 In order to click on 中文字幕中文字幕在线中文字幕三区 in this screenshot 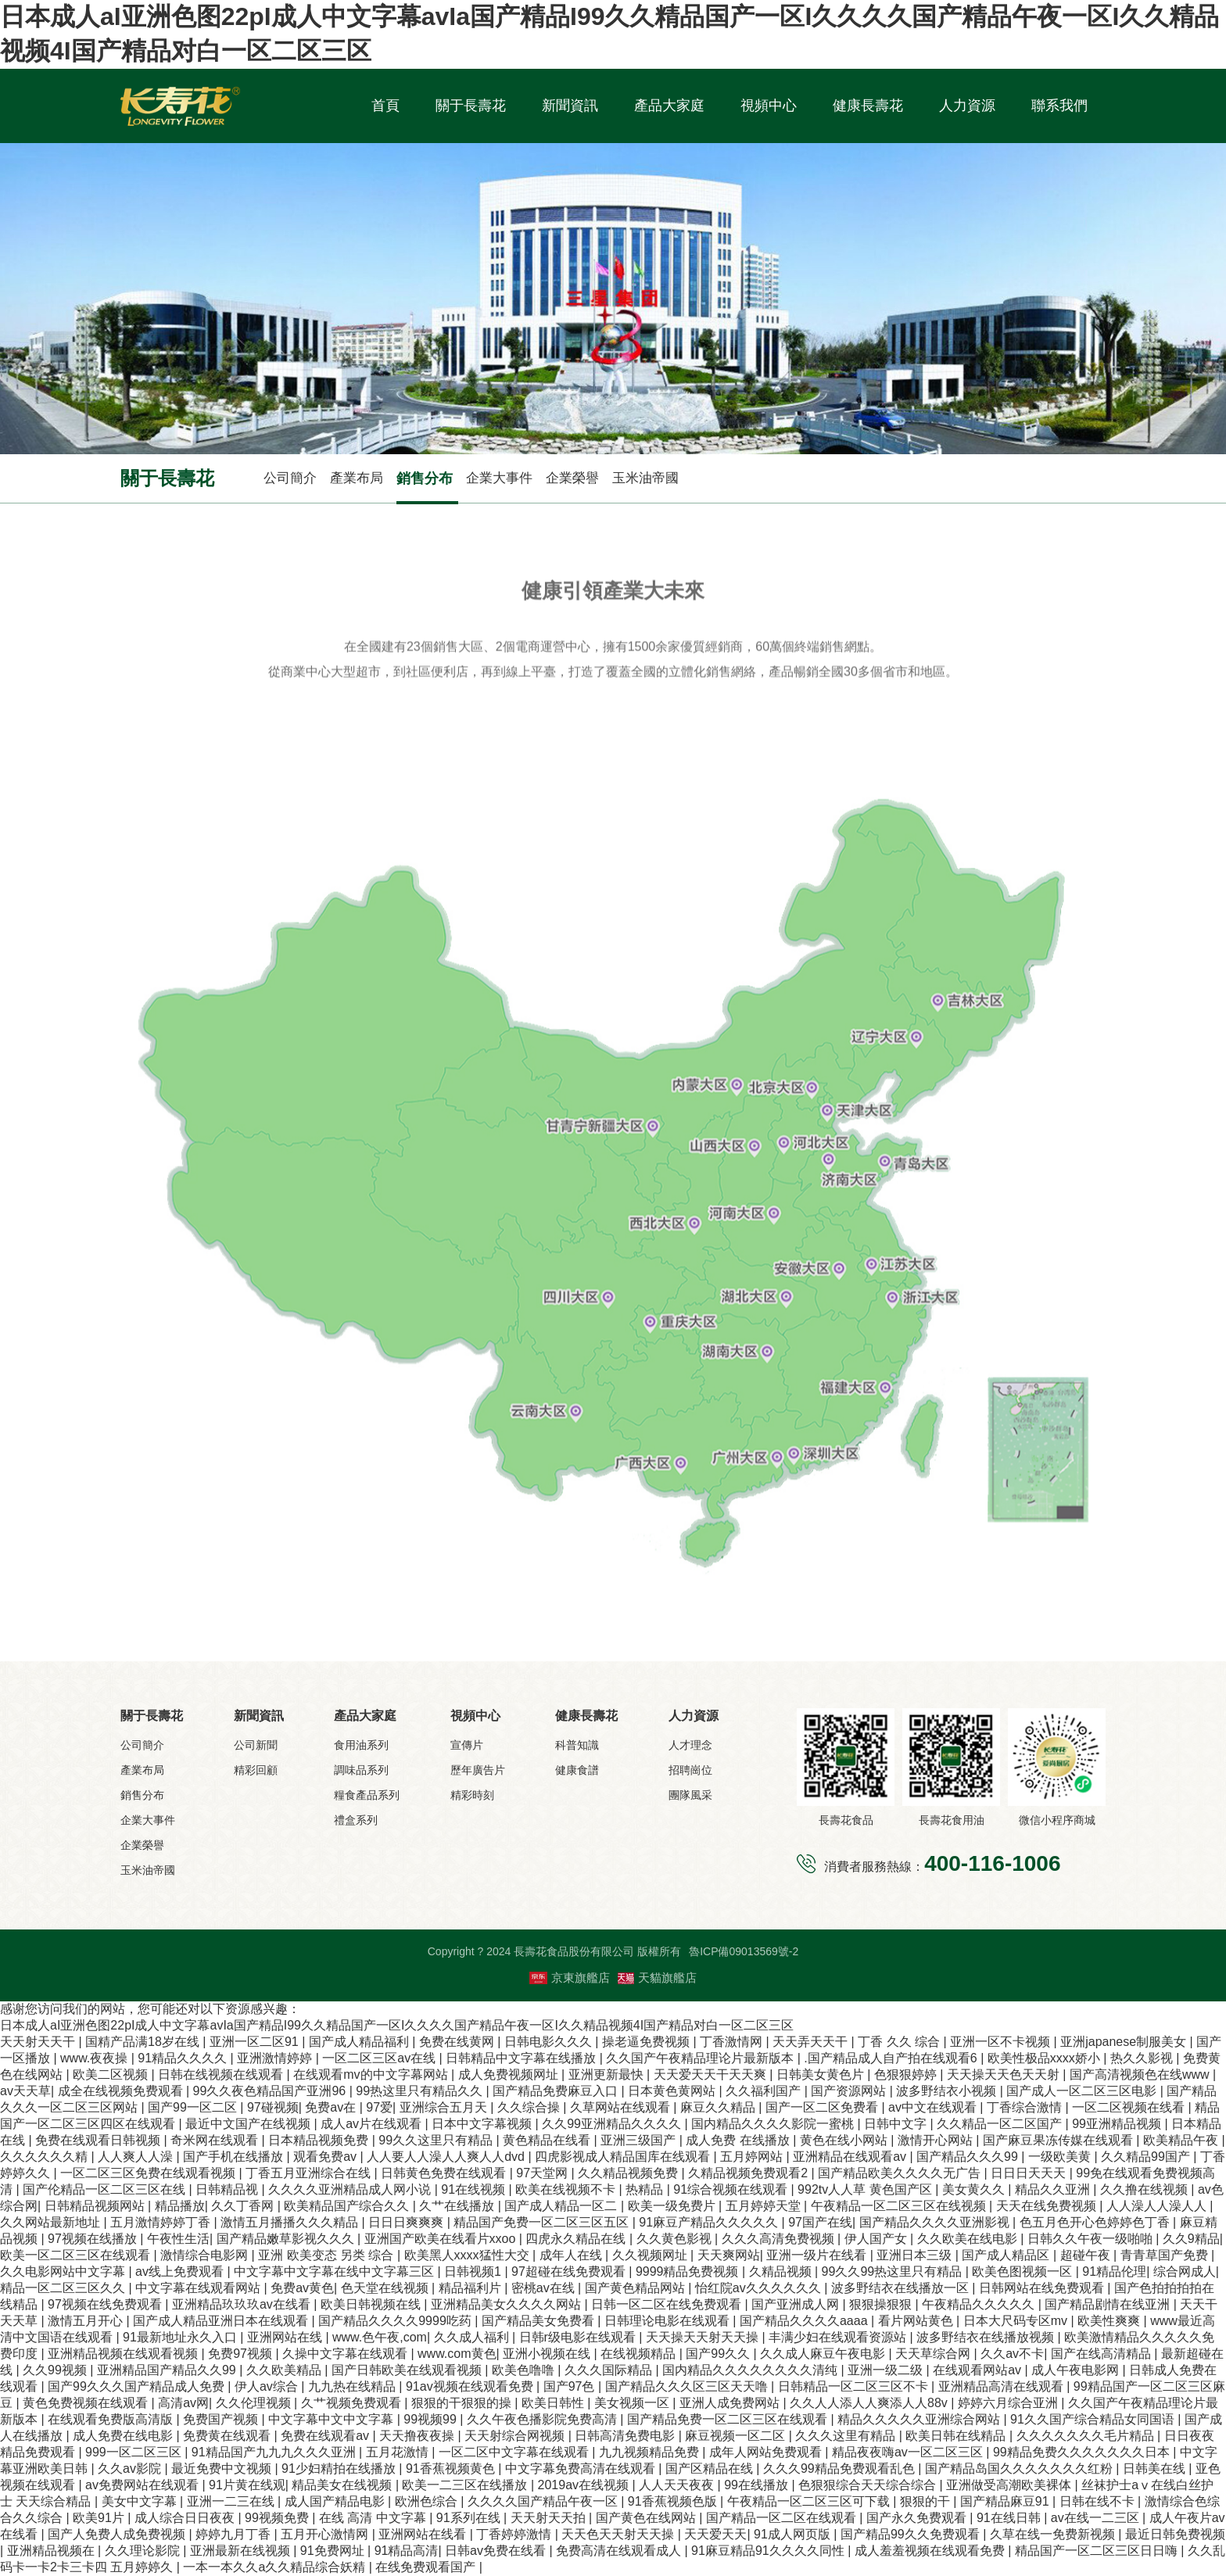, I will do `click(335, 2271)`.